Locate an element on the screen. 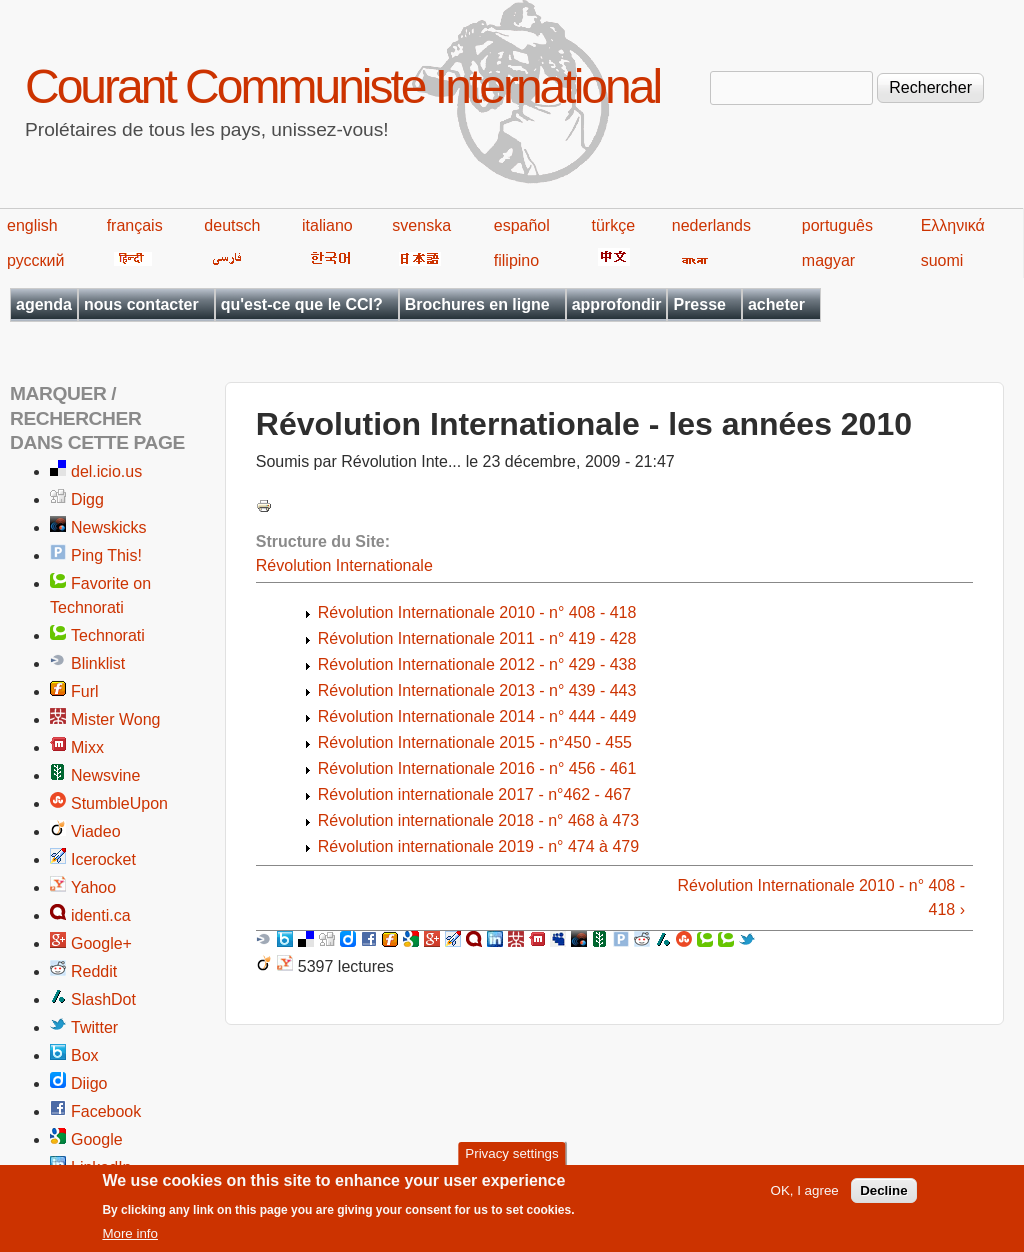 This screenshot has height=1252, width=1024. filipino is located at coordinates (516, 260).